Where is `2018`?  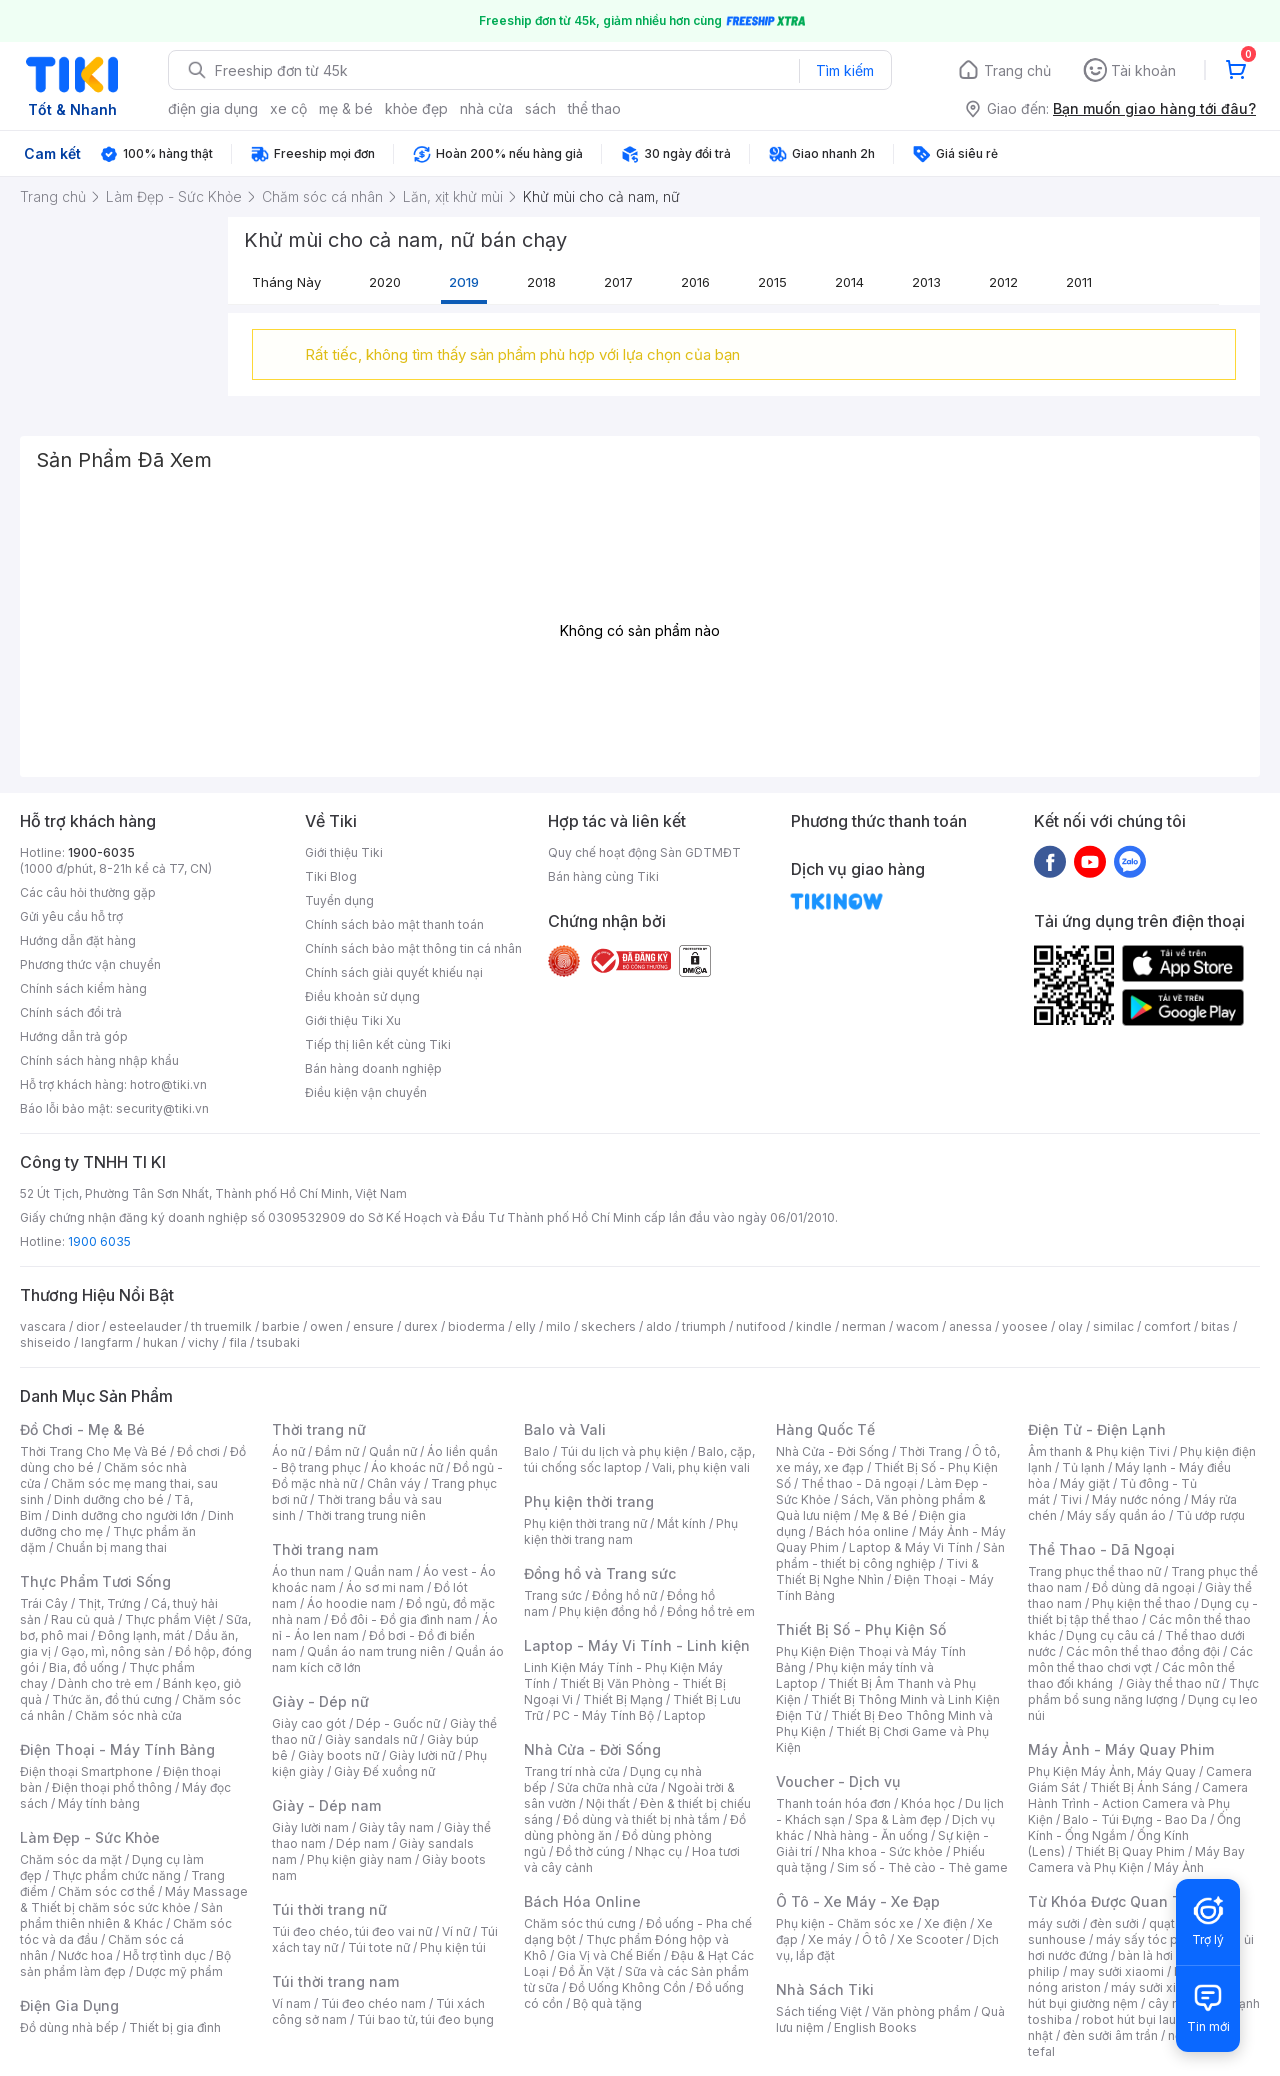
2018 is located at coordinates (541, 282).